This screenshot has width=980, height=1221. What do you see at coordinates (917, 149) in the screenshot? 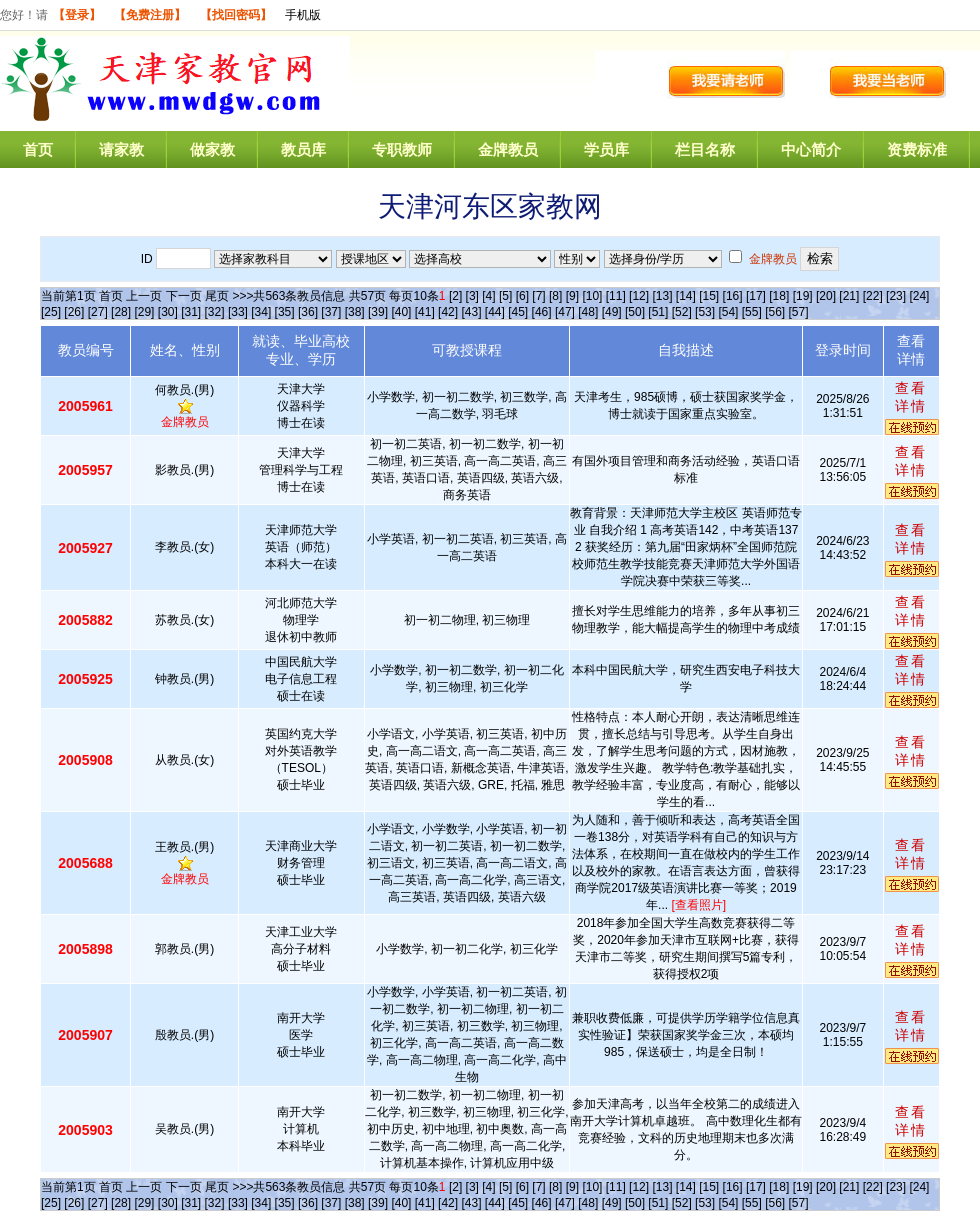
I see `资费标准` at bounding box center [917, 149].